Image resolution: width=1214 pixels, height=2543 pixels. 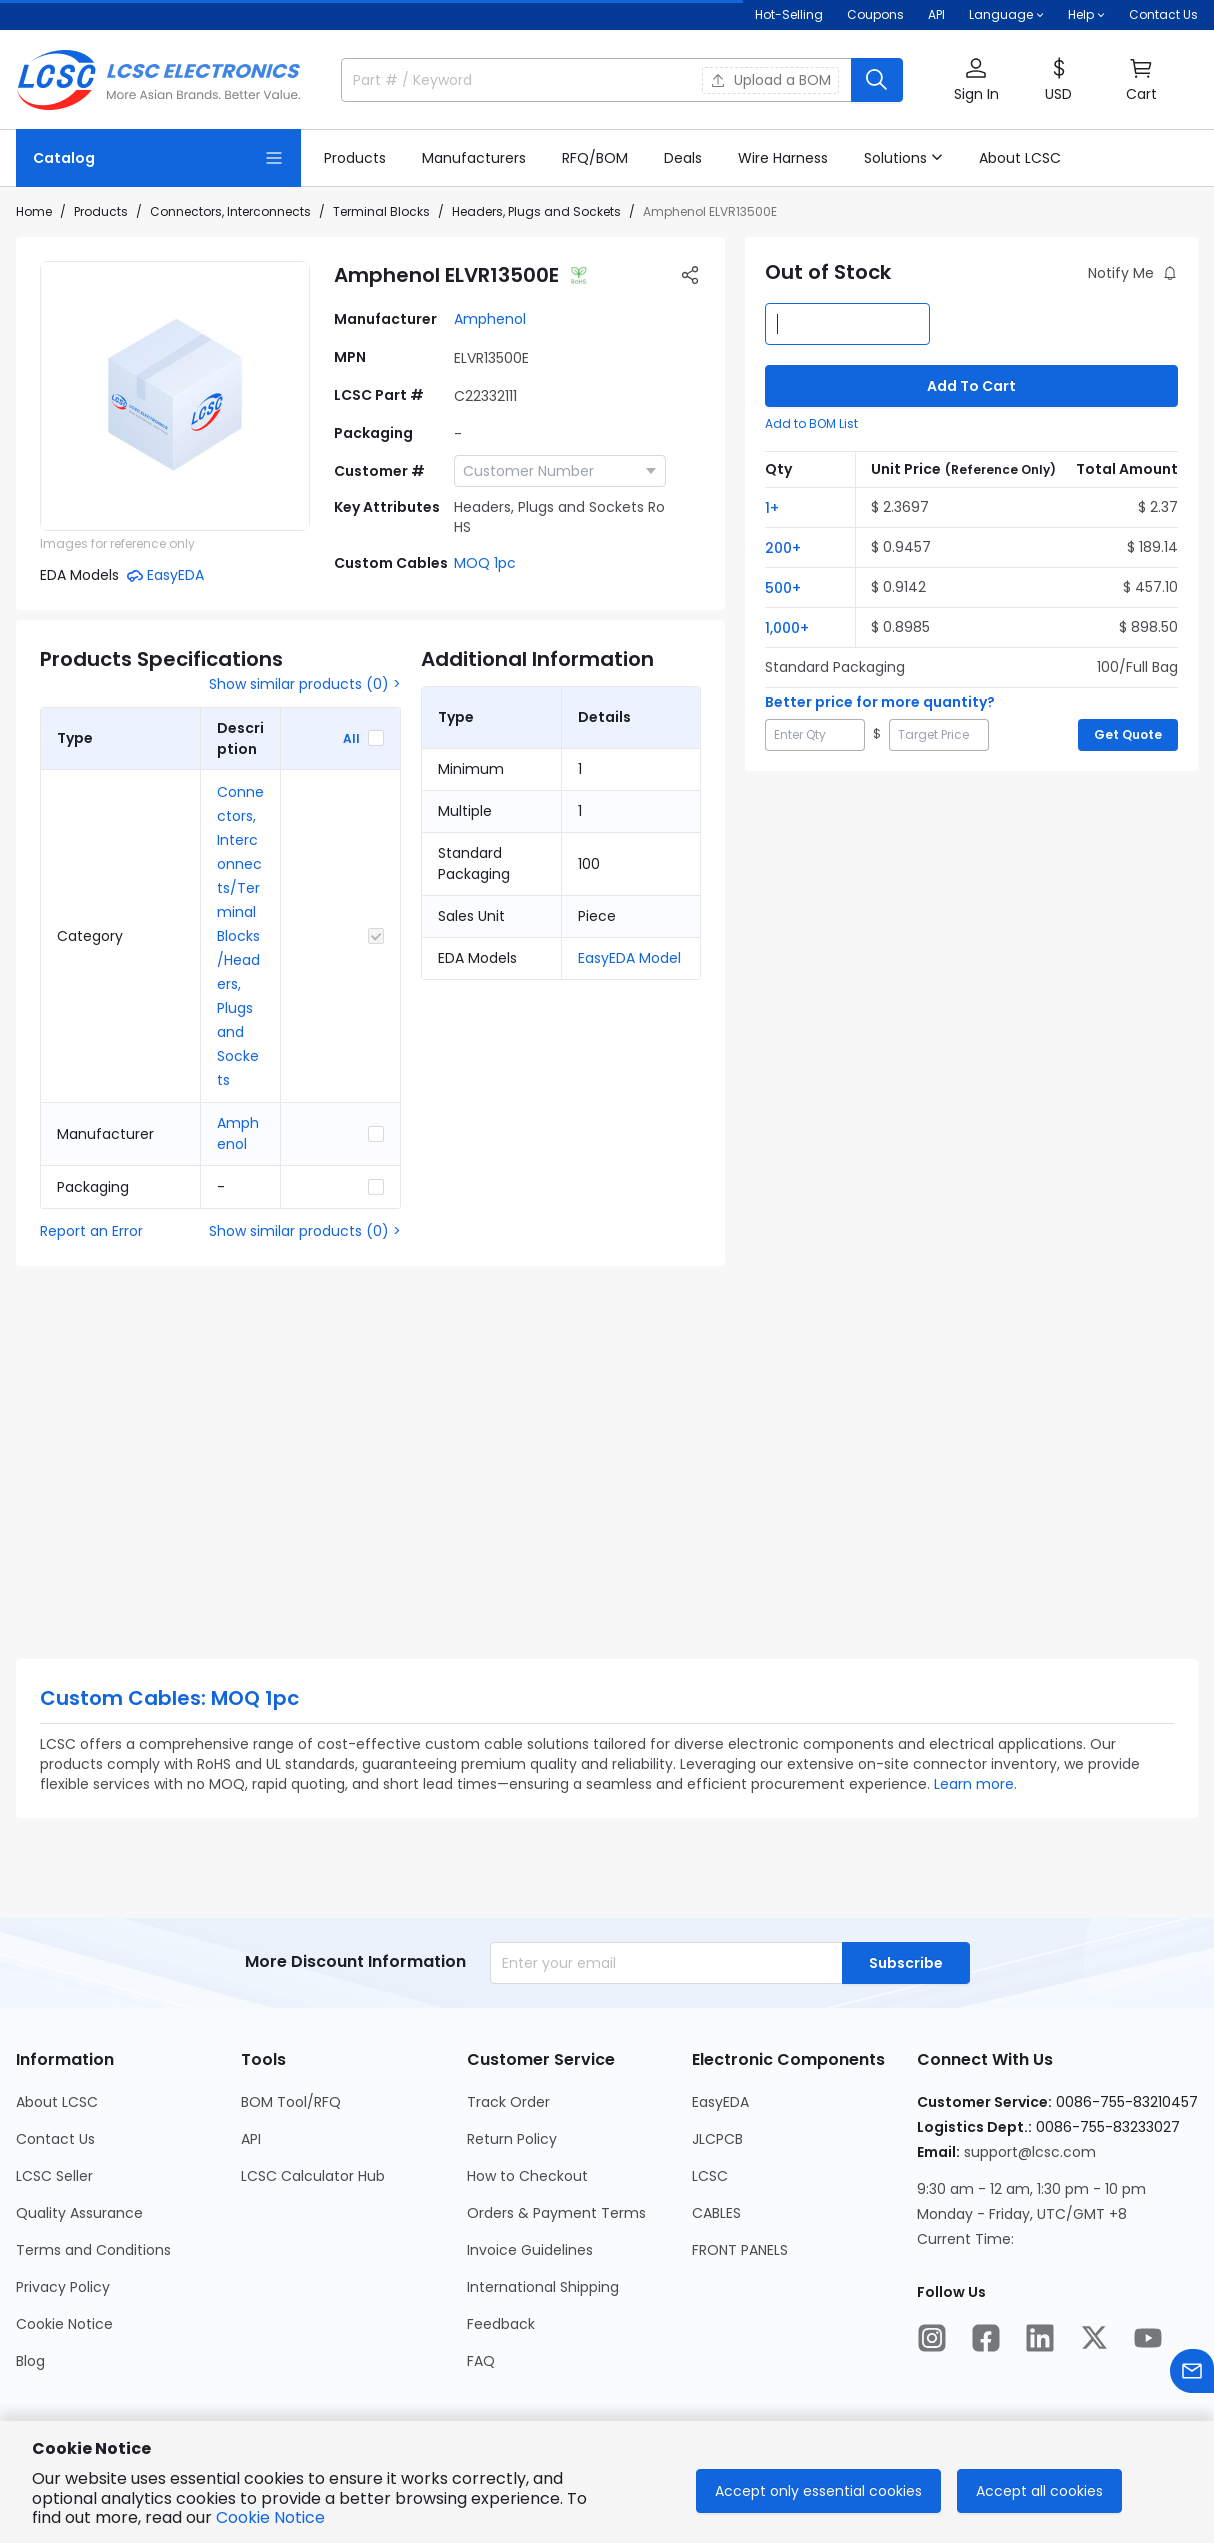 What do you see at coordinates (175, 396) in the screenshot?
I see `[View ELVR13500E product images]` at bounding box center [175, 396].